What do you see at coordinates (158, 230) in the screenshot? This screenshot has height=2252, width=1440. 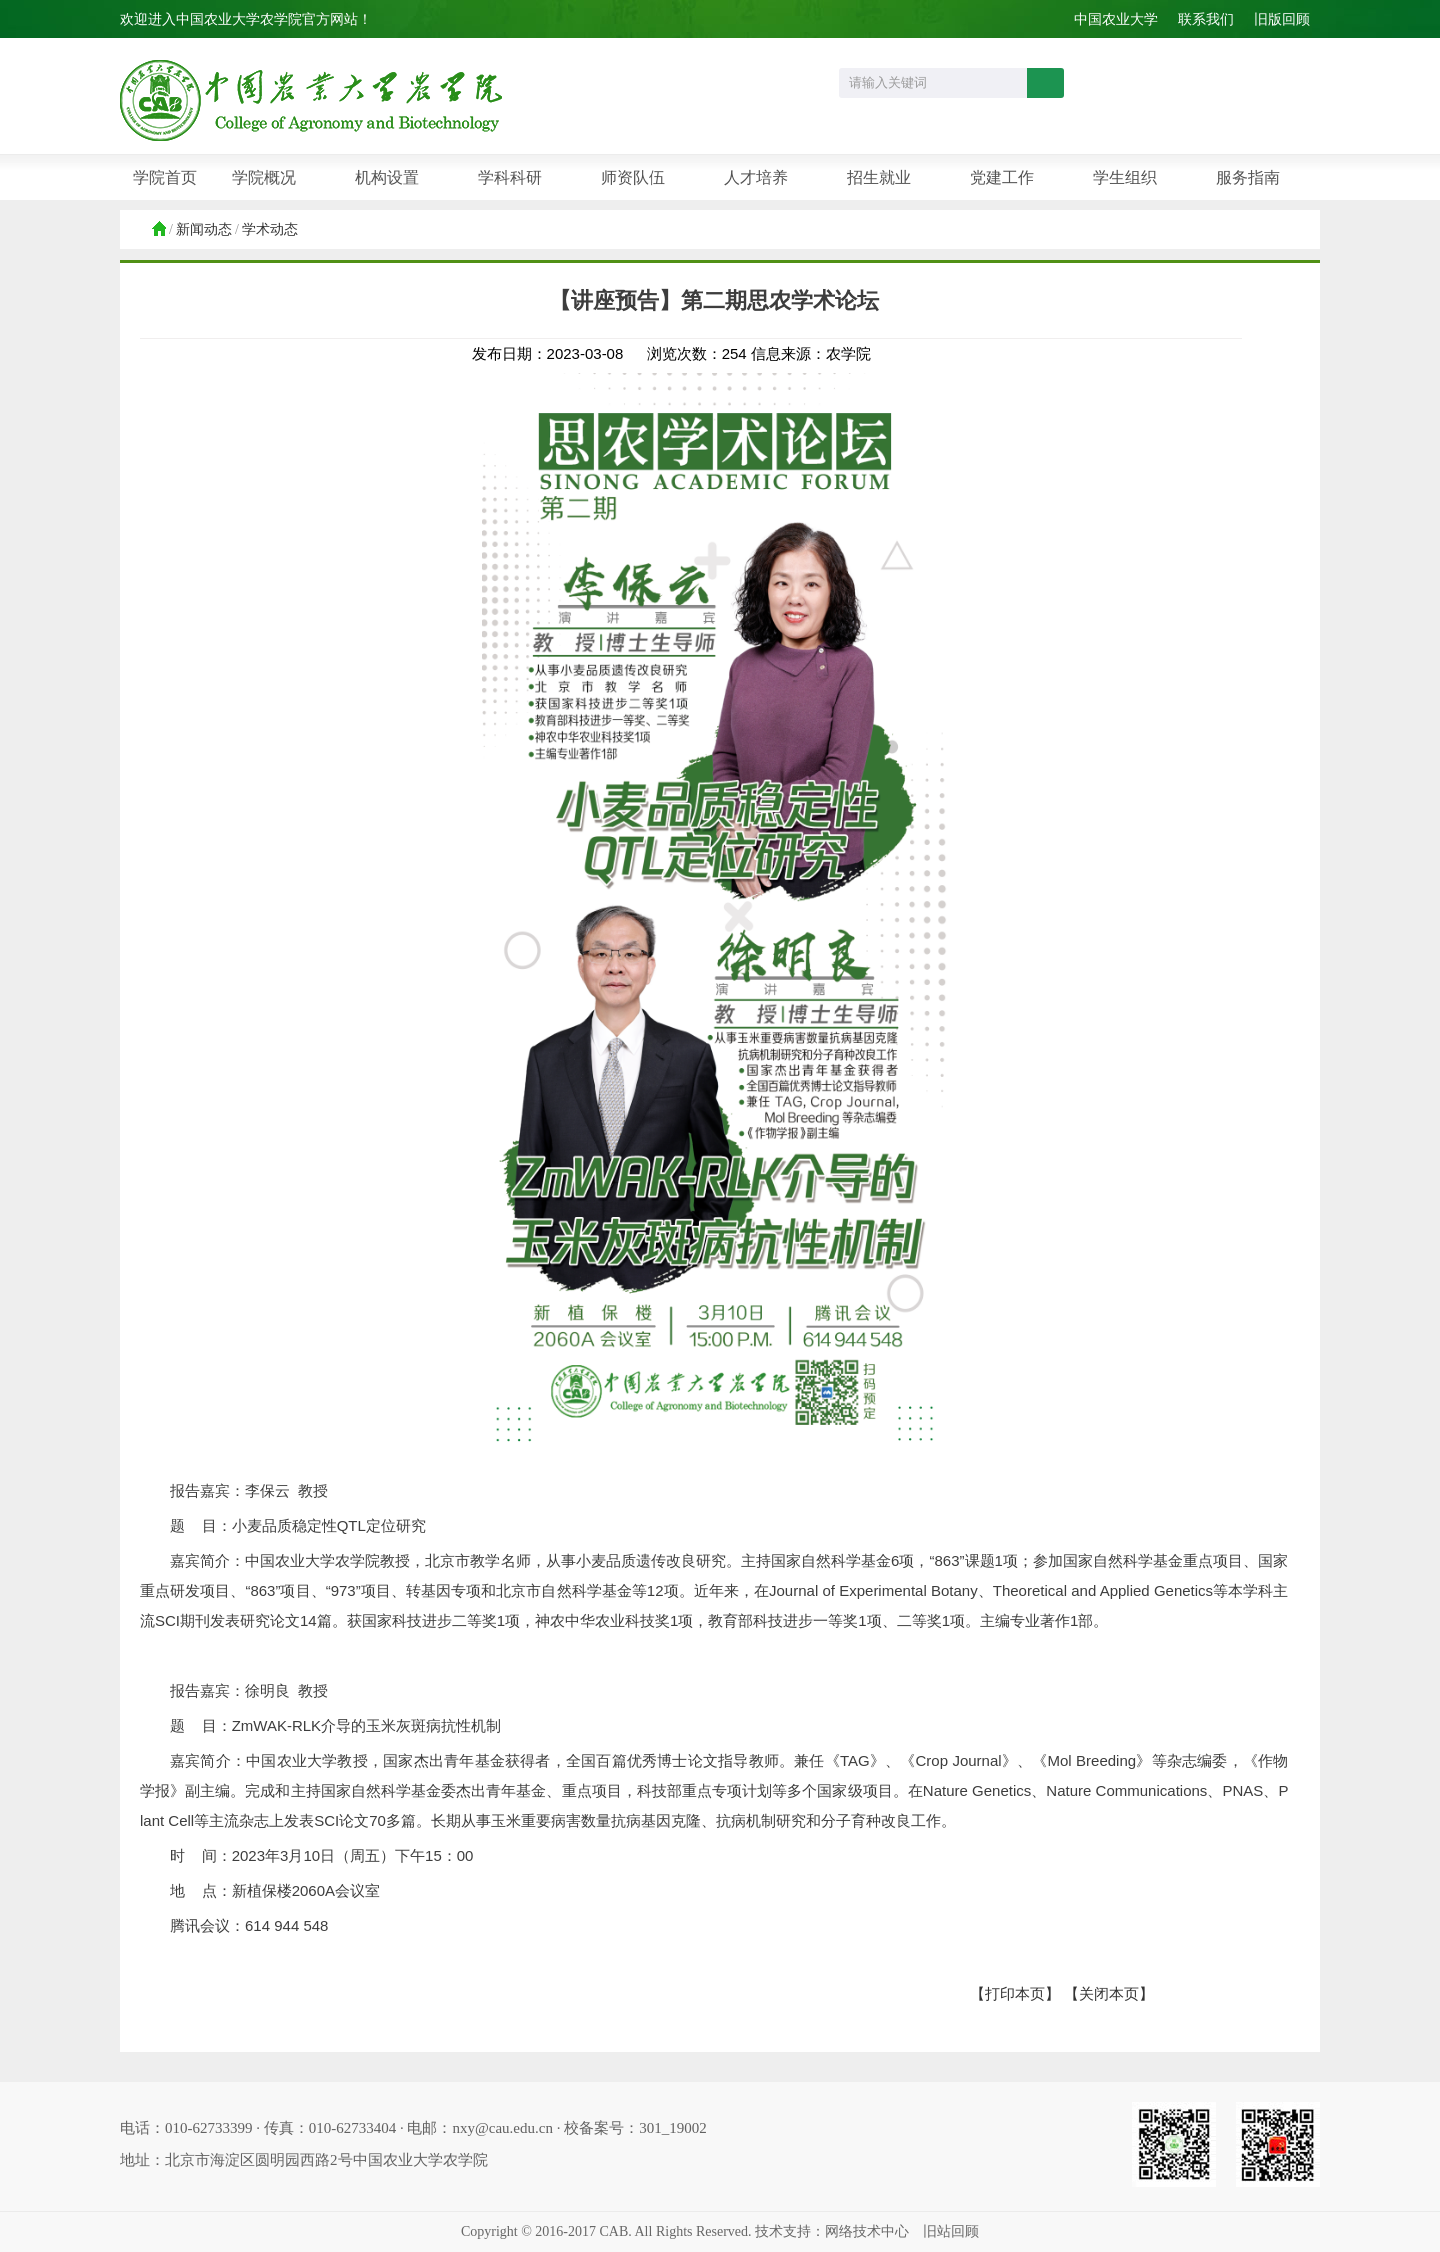 I see `首页` at bounding box center [158, 230].